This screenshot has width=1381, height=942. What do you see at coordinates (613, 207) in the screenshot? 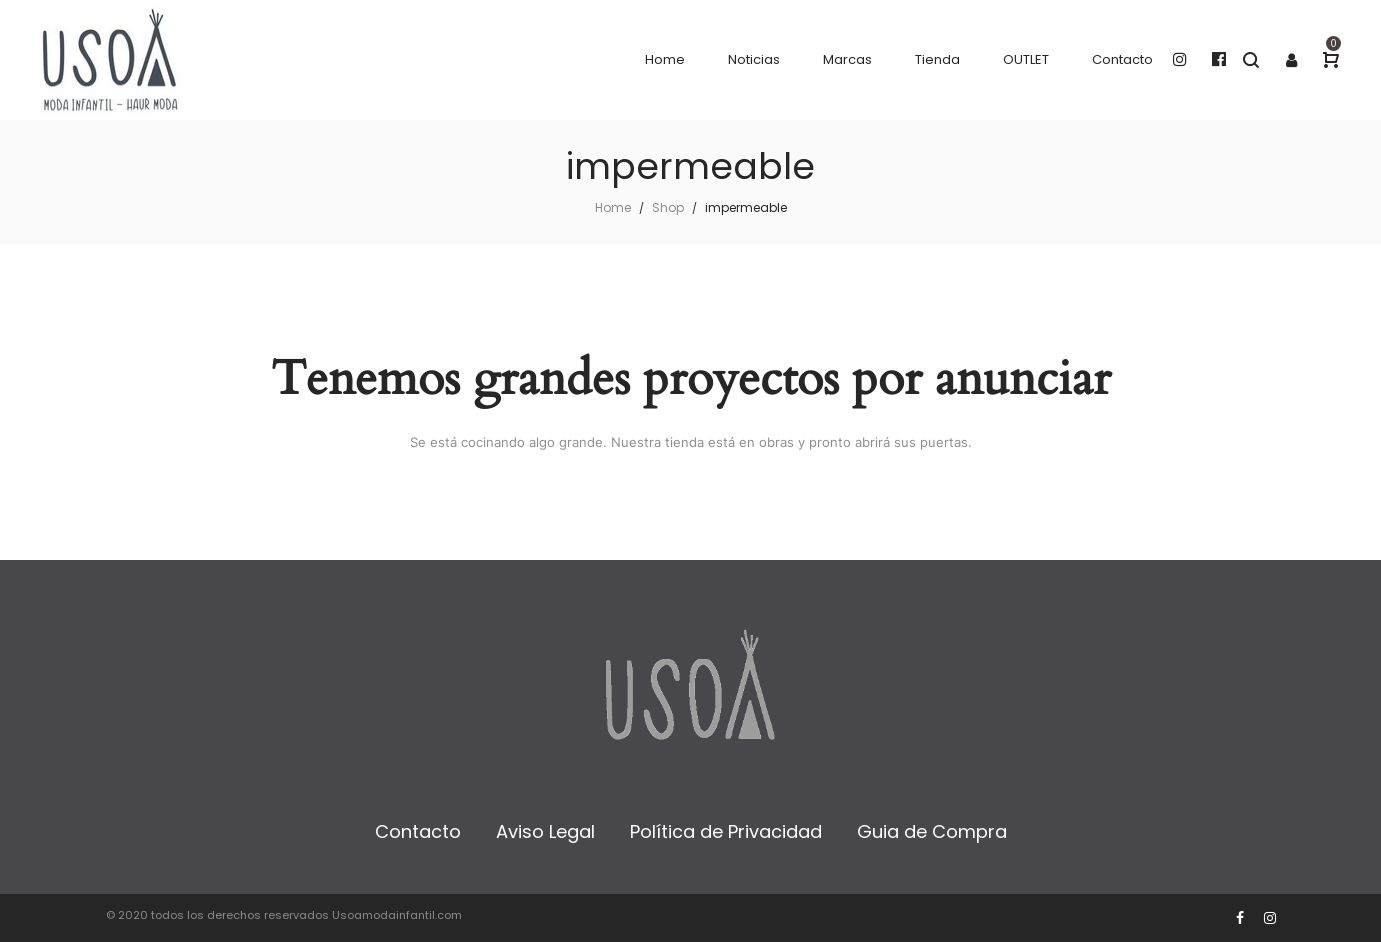
I see `Home` at bounding box center [613, 207].